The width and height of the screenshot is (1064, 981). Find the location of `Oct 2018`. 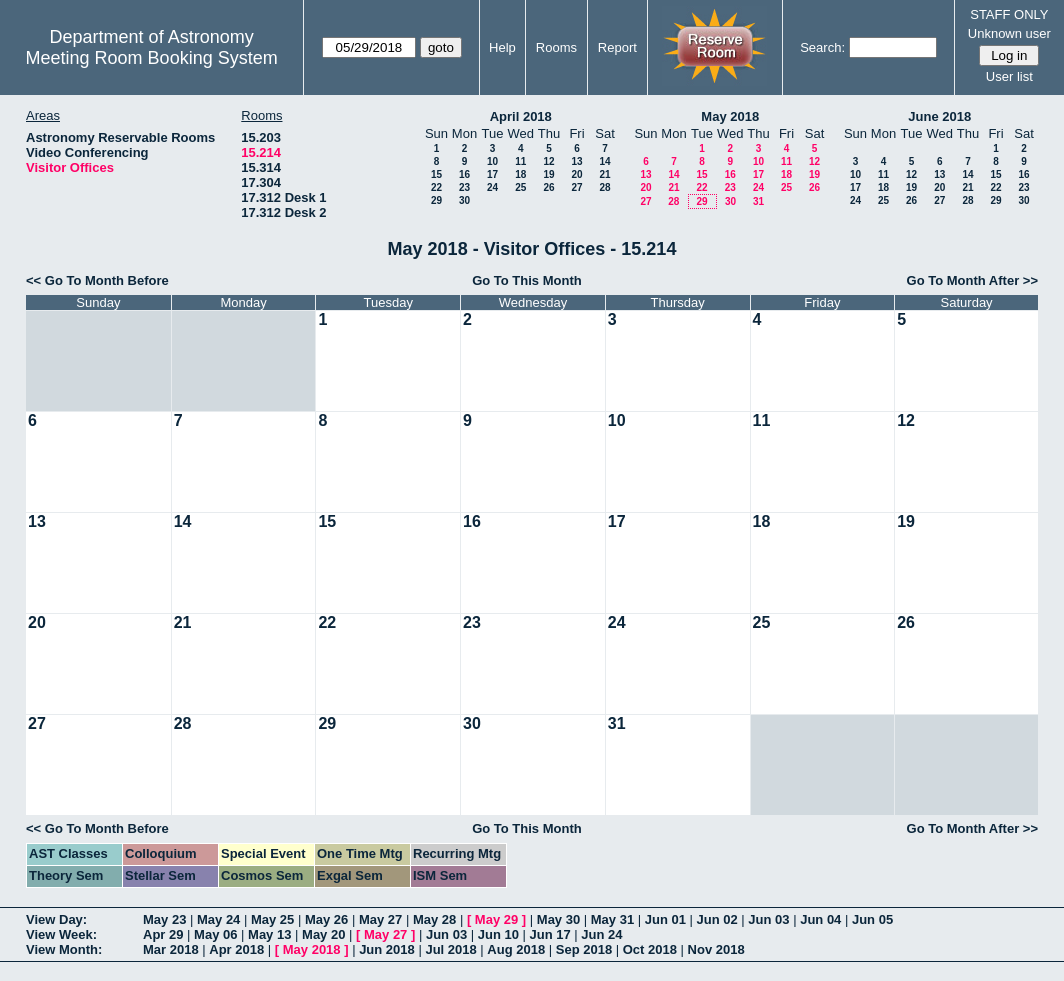

Oct 2018 is located at coordinates (650, 949).